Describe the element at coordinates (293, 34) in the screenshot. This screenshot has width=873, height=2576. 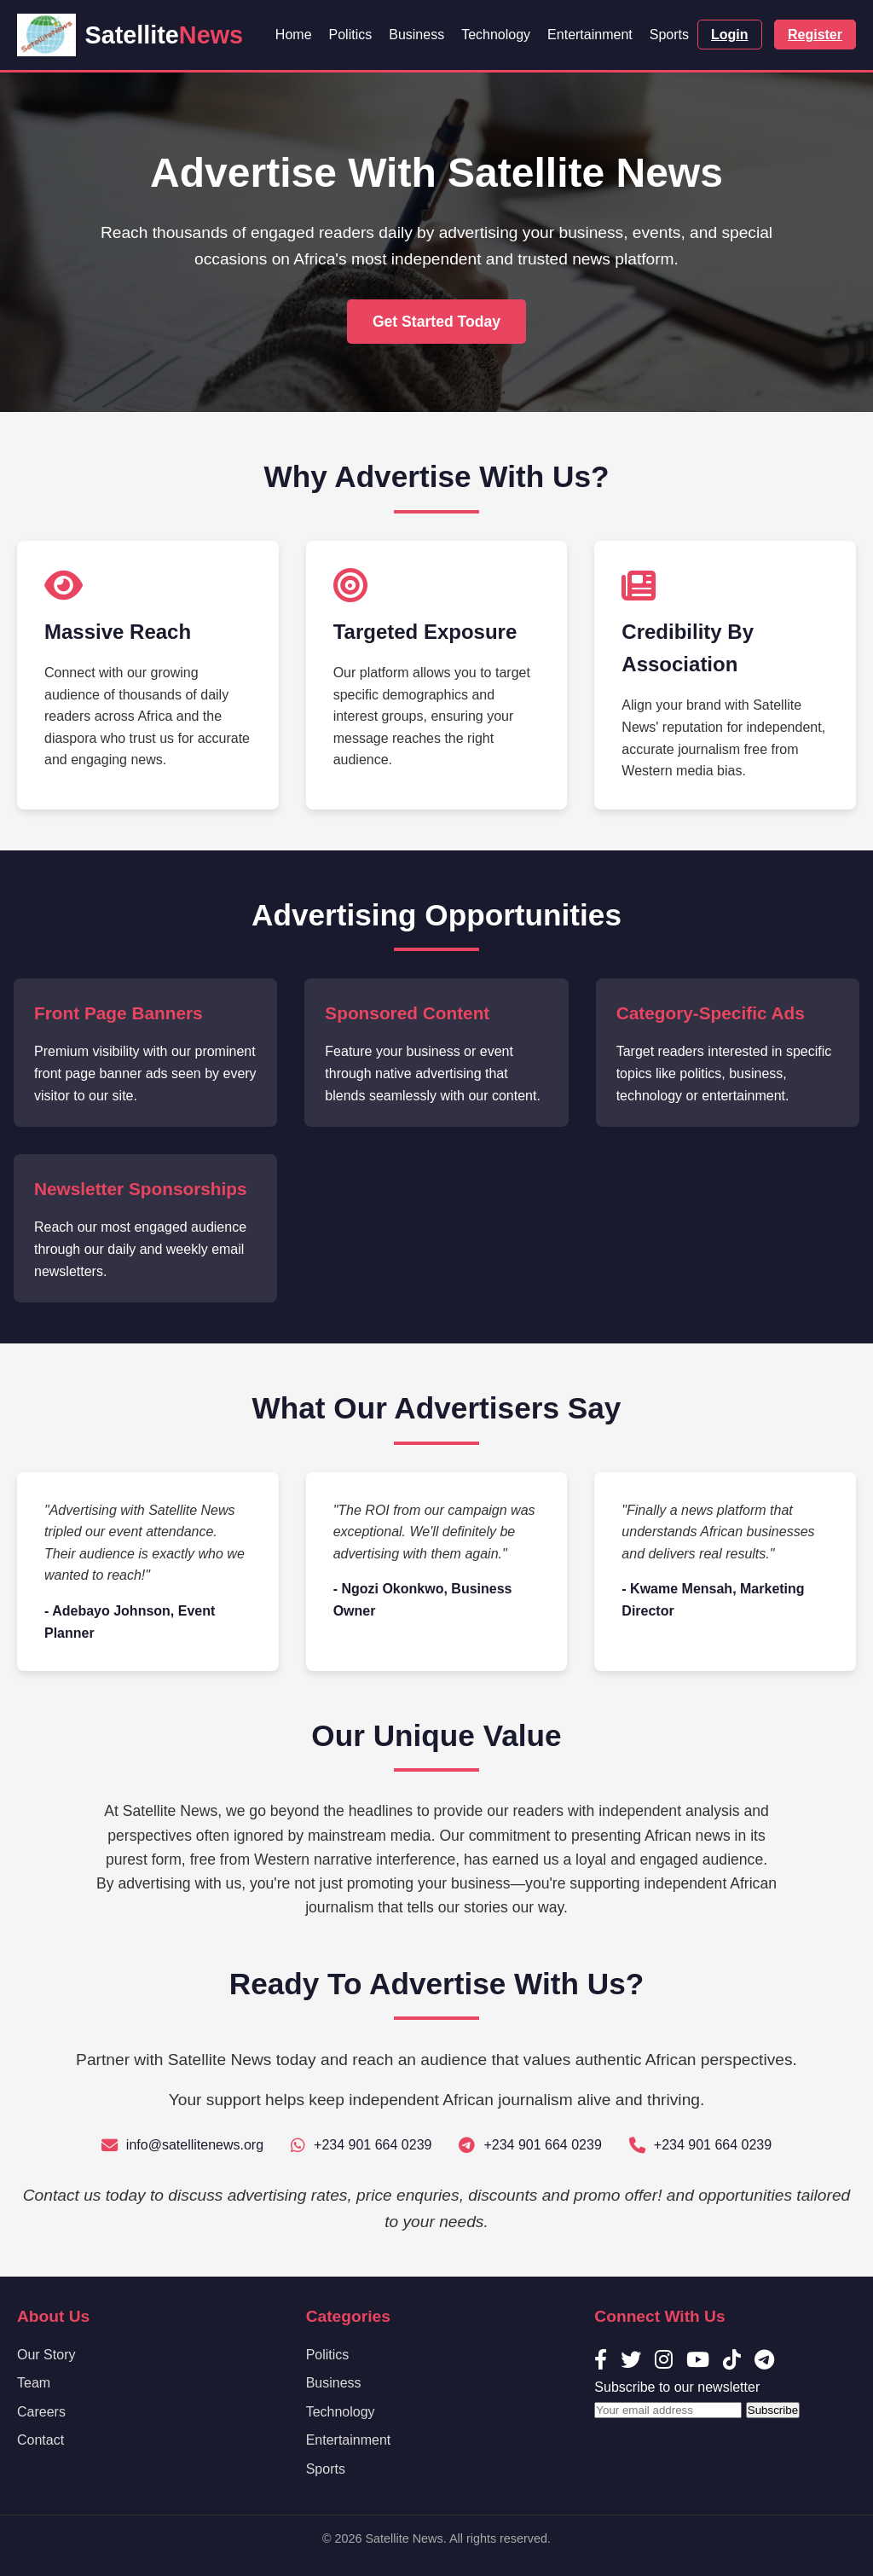
I see `Home` at that location.